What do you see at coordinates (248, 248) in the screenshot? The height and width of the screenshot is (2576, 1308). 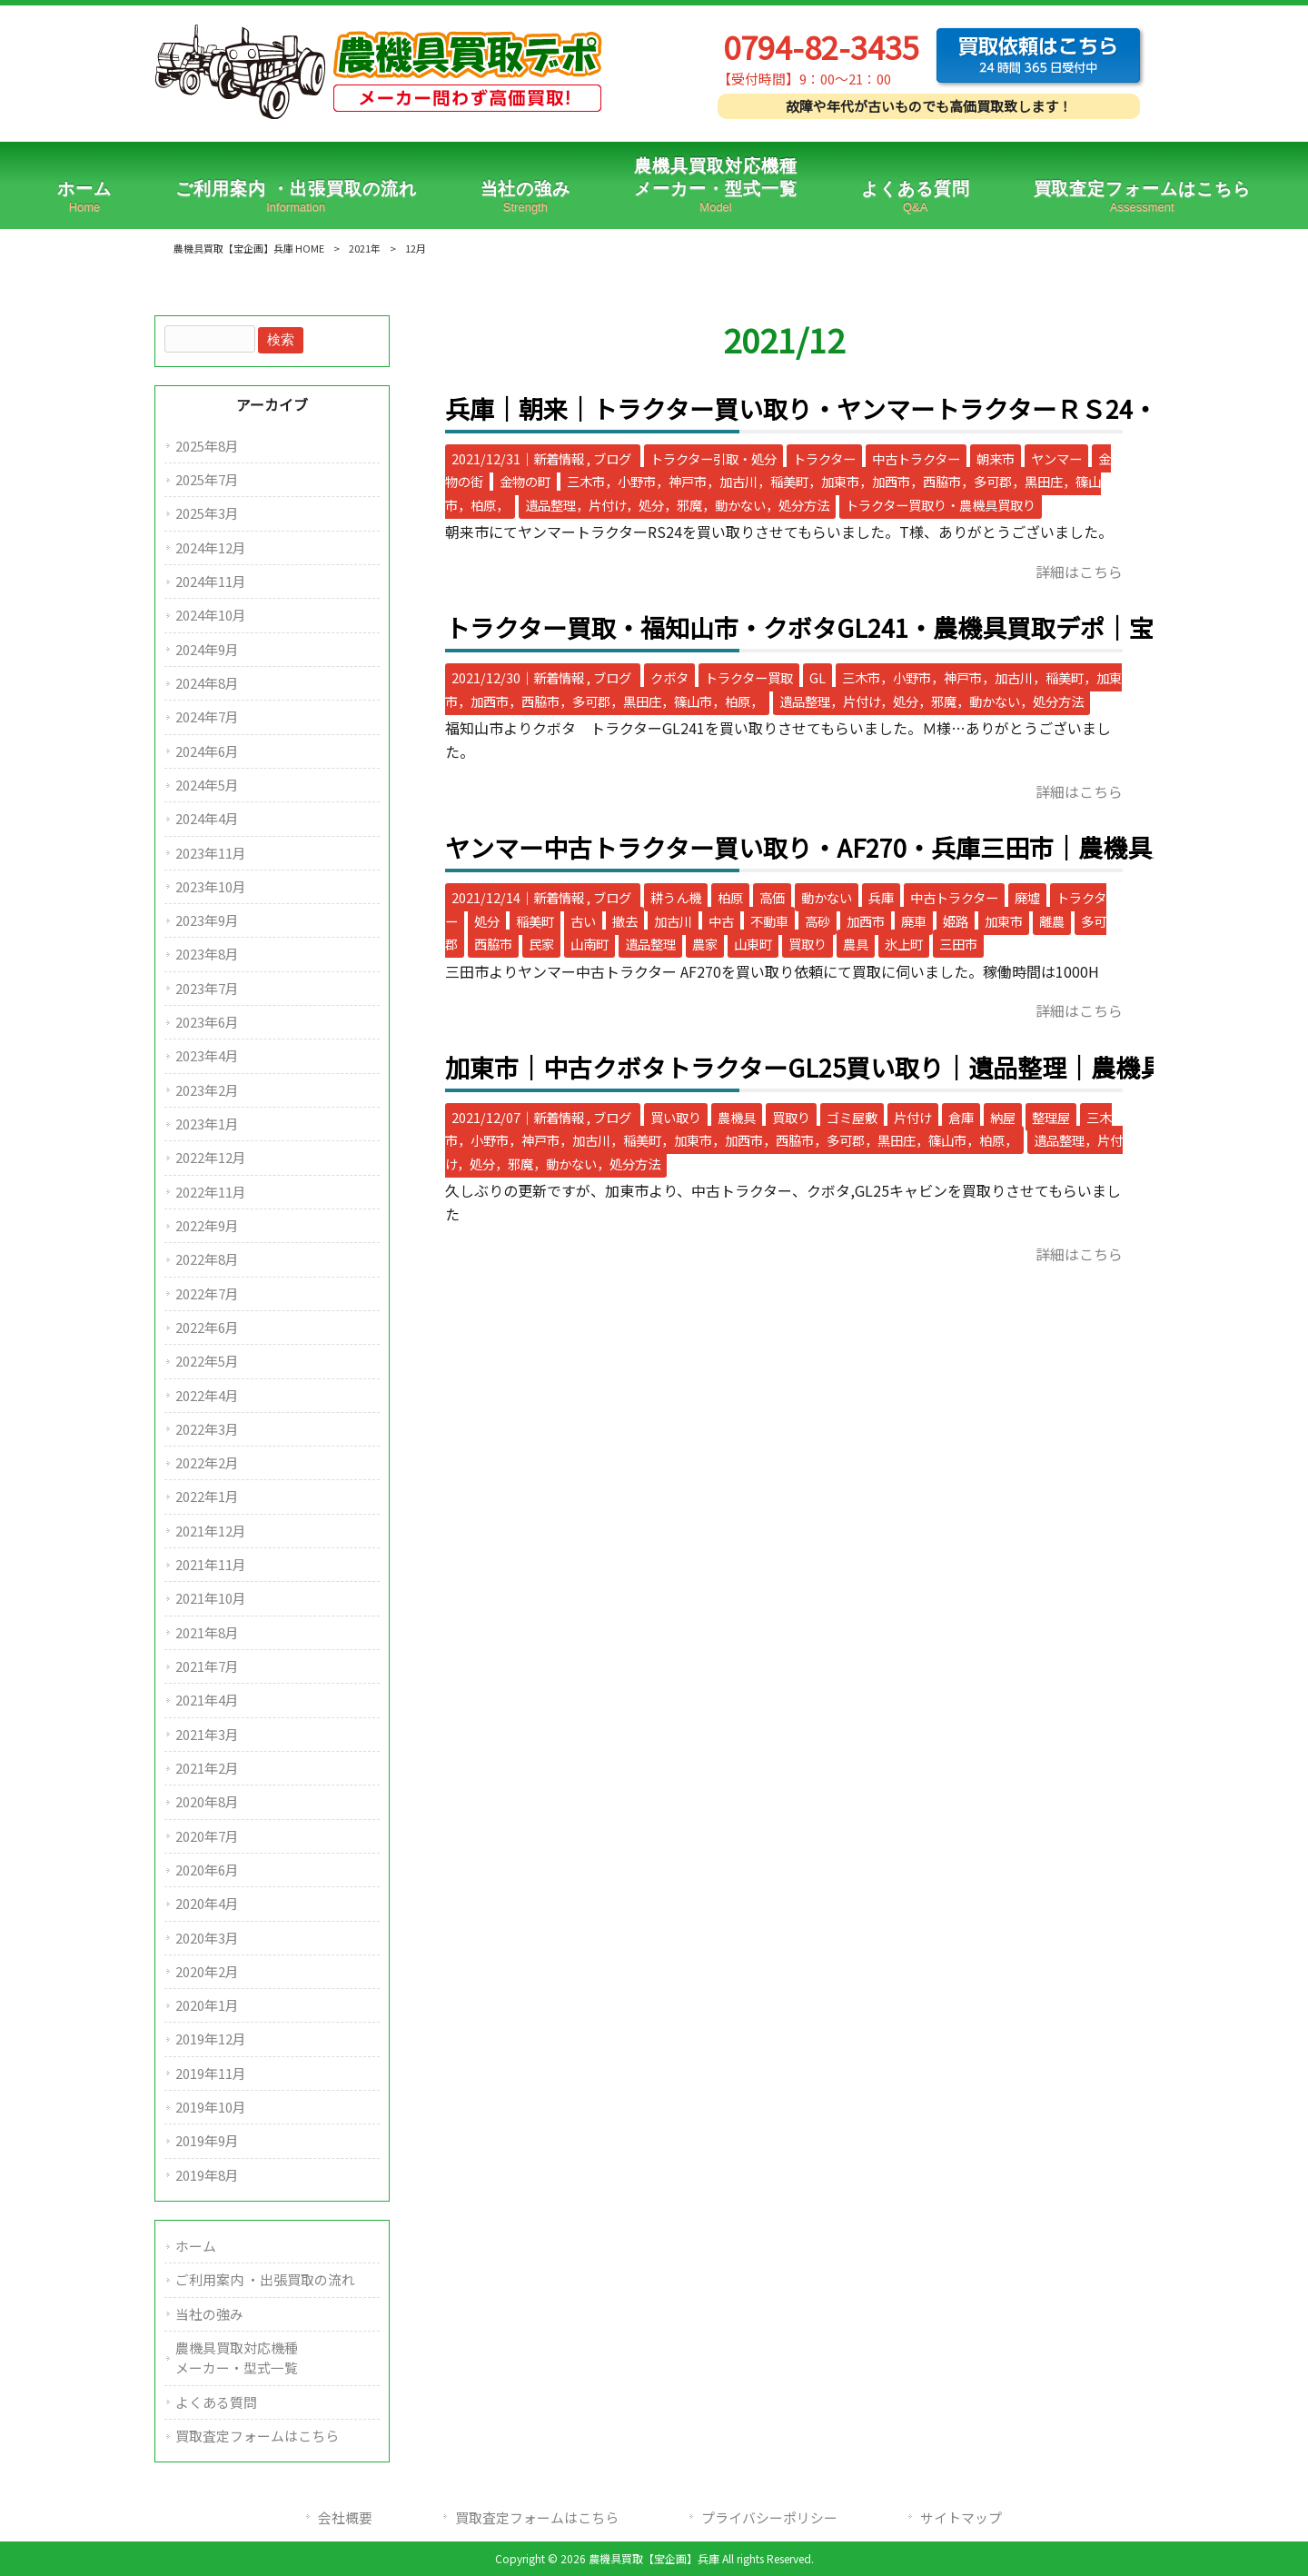 I see `農機具買取【宝企画】兵庫 HOME` at bounding box center [248, 248].